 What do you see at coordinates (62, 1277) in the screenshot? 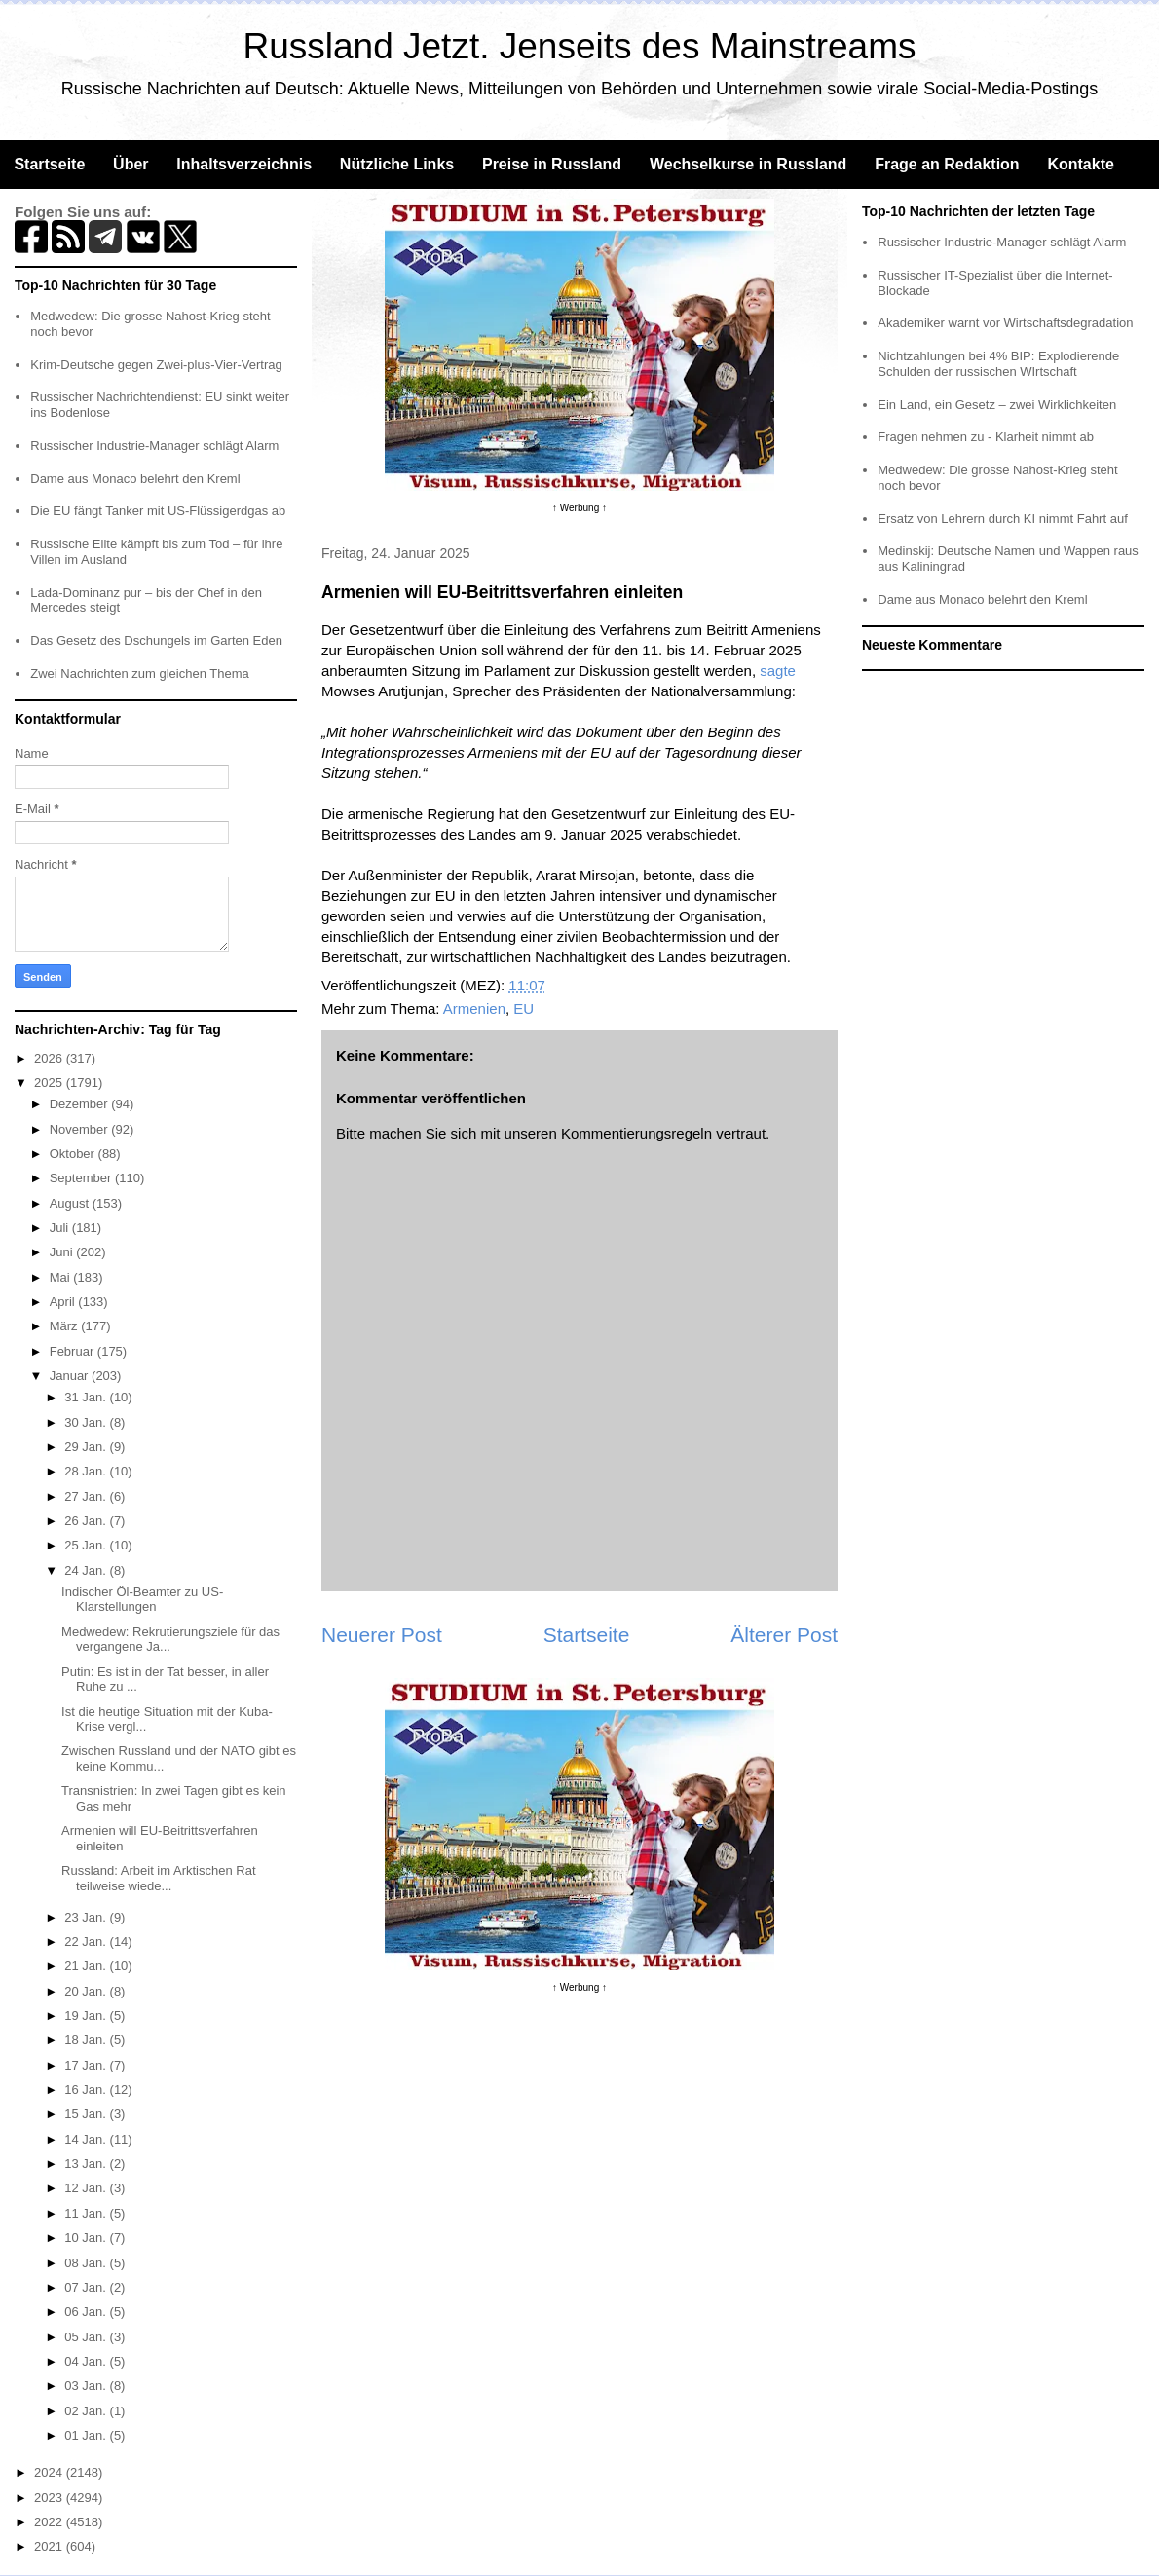
I see `Mai` at bounding box center [62, 1277].